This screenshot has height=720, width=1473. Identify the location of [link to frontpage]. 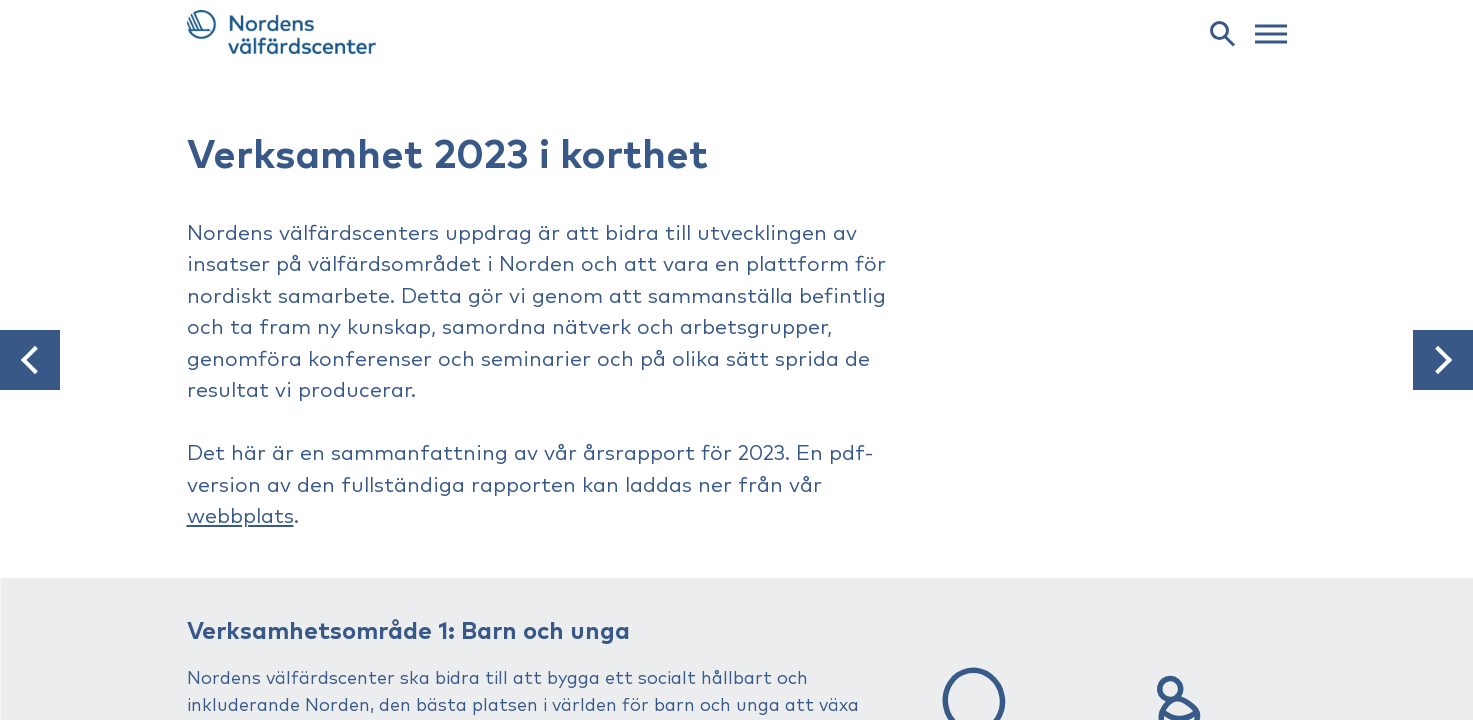
(737, 32).